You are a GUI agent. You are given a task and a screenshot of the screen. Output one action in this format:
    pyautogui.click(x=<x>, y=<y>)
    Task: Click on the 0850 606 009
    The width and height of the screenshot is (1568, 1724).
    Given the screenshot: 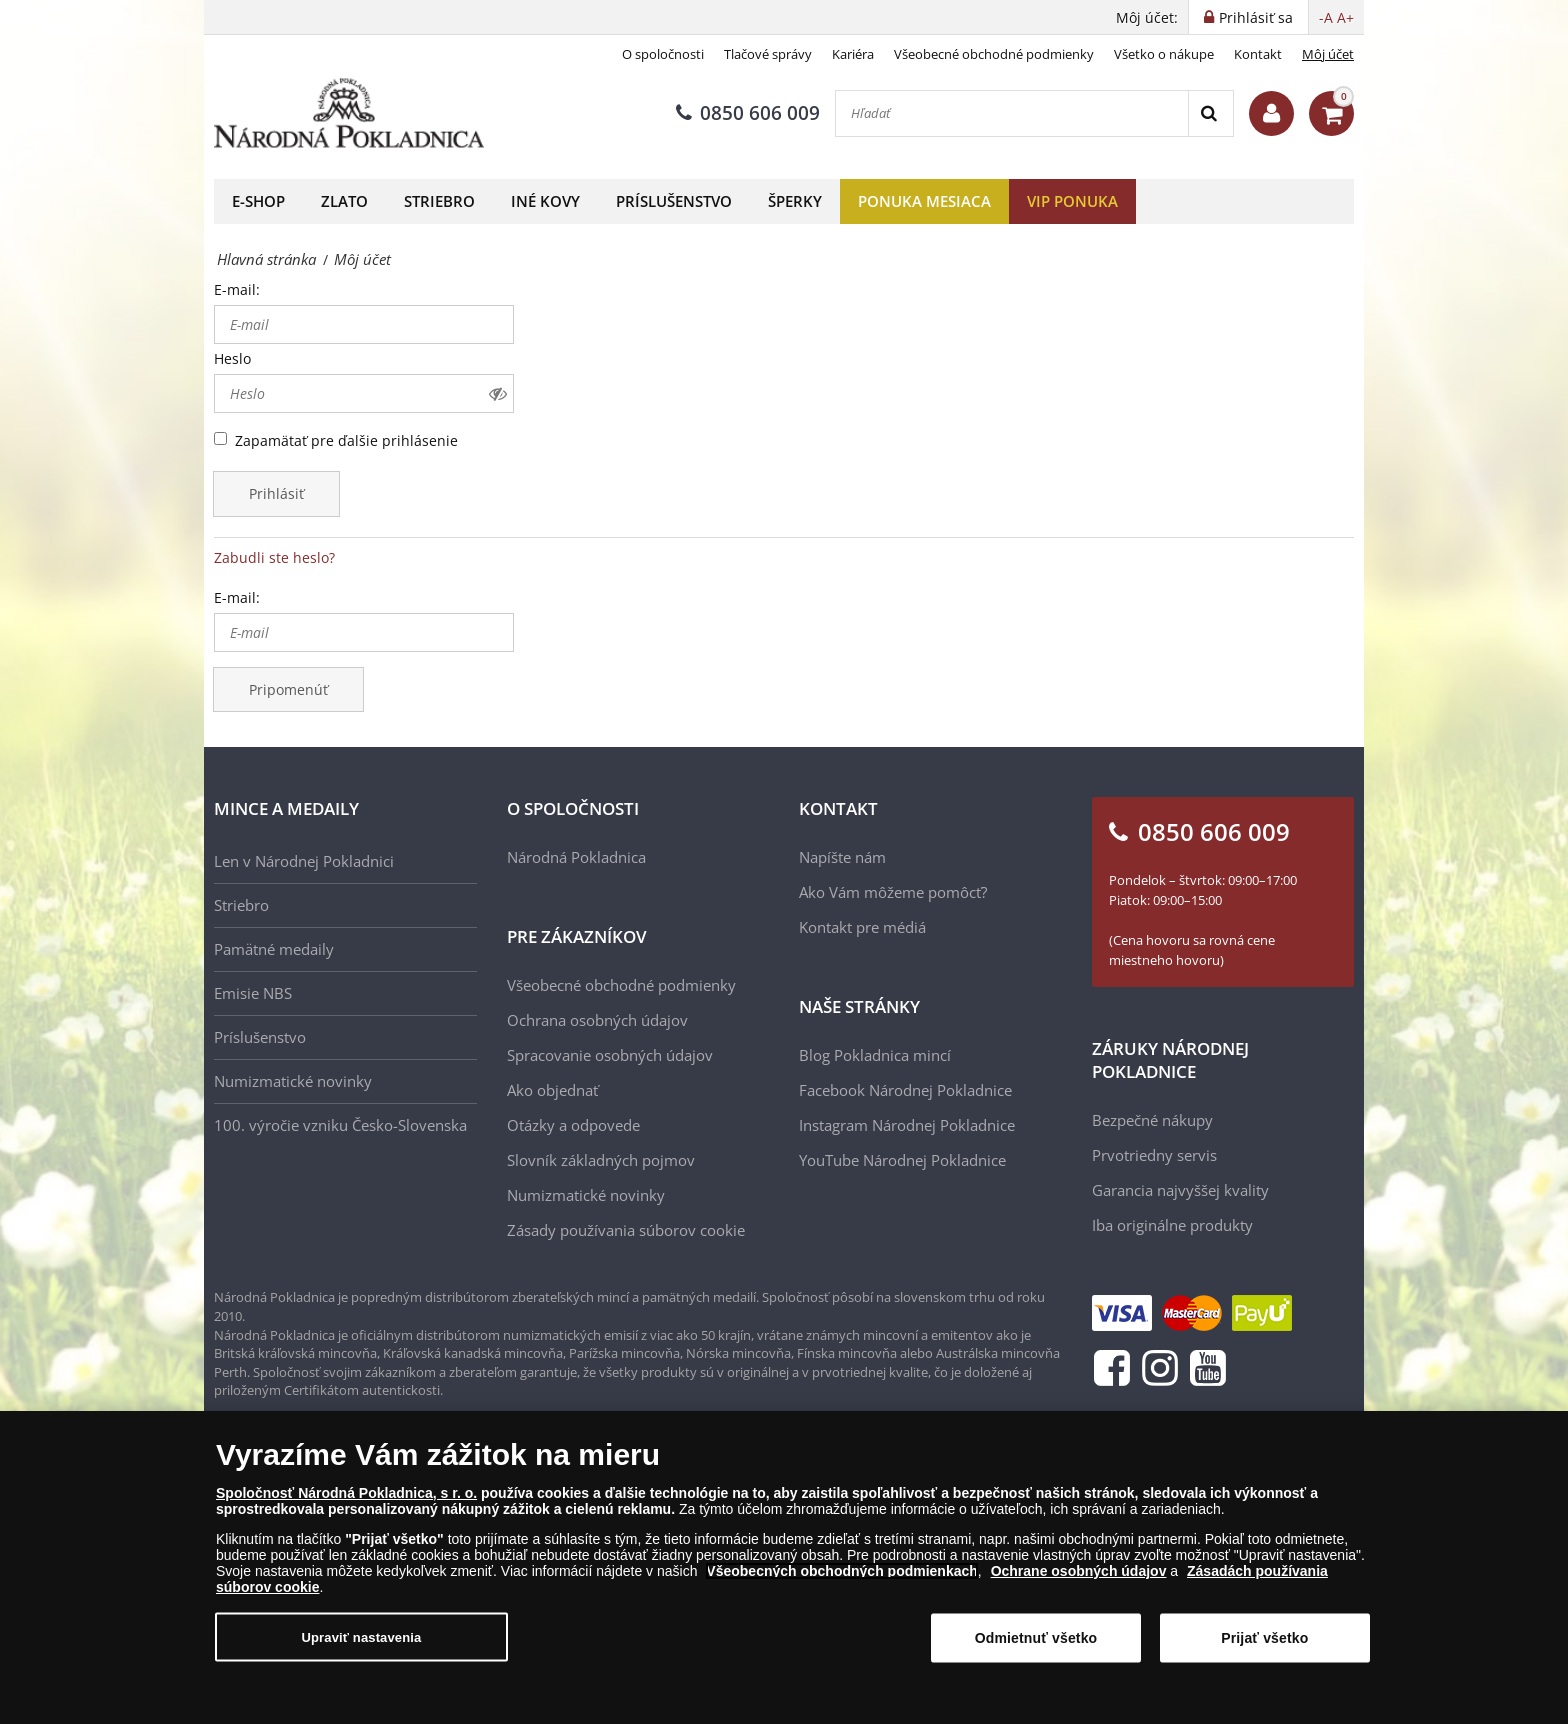 What is the action you would take?
    pyautogui.click(x=748, y=113)
    